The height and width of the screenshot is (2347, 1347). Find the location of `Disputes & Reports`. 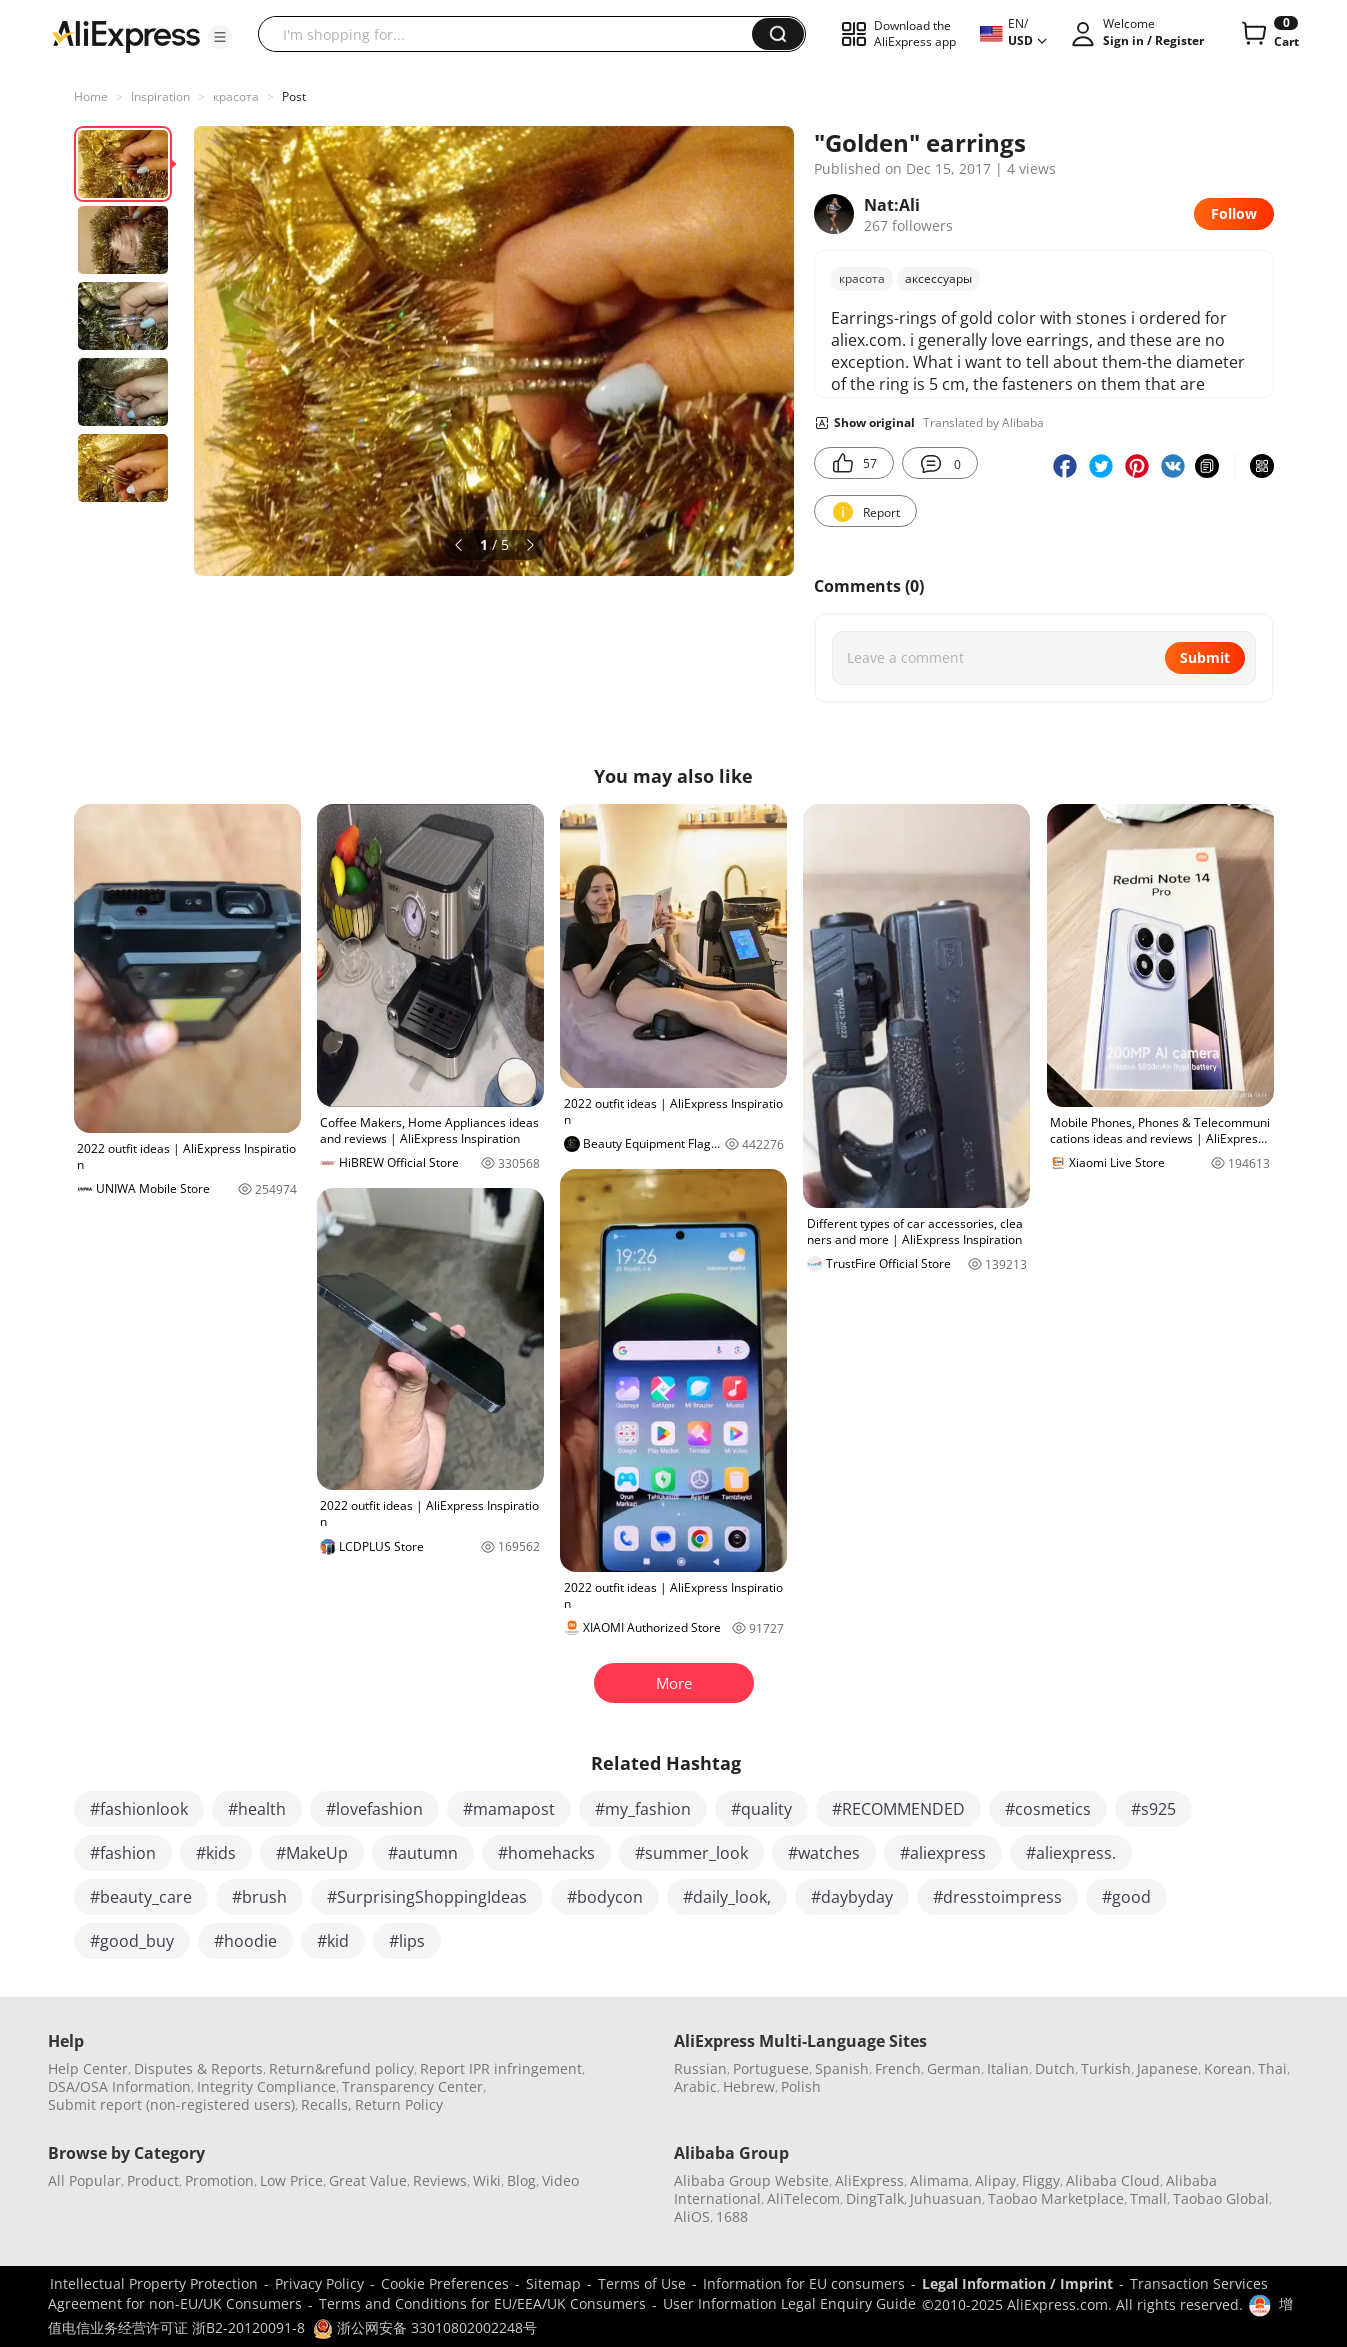

Disputes & Reports is located at coordinates (198, 2068).